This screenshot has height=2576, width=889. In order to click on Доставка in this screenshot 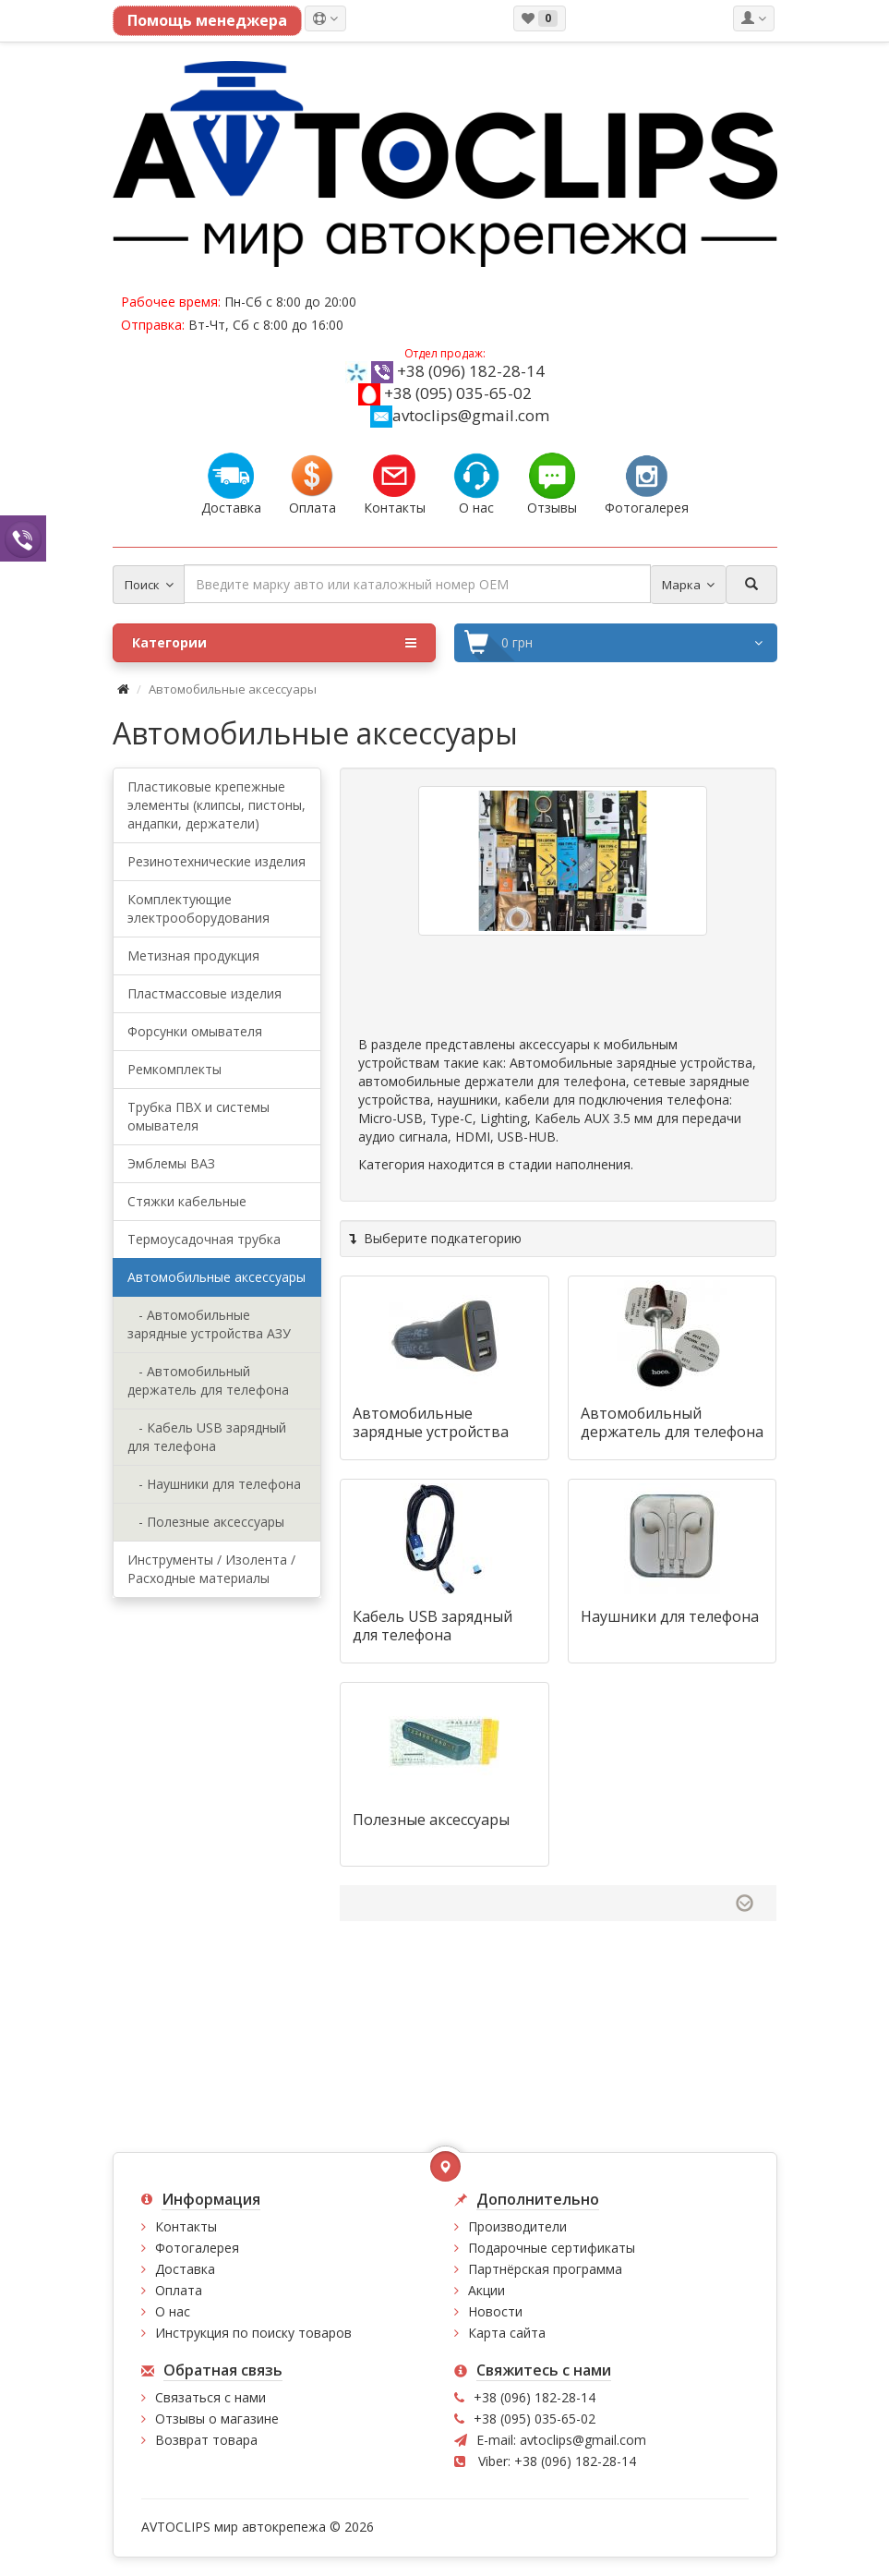, I will do `click(185, 2269)`.